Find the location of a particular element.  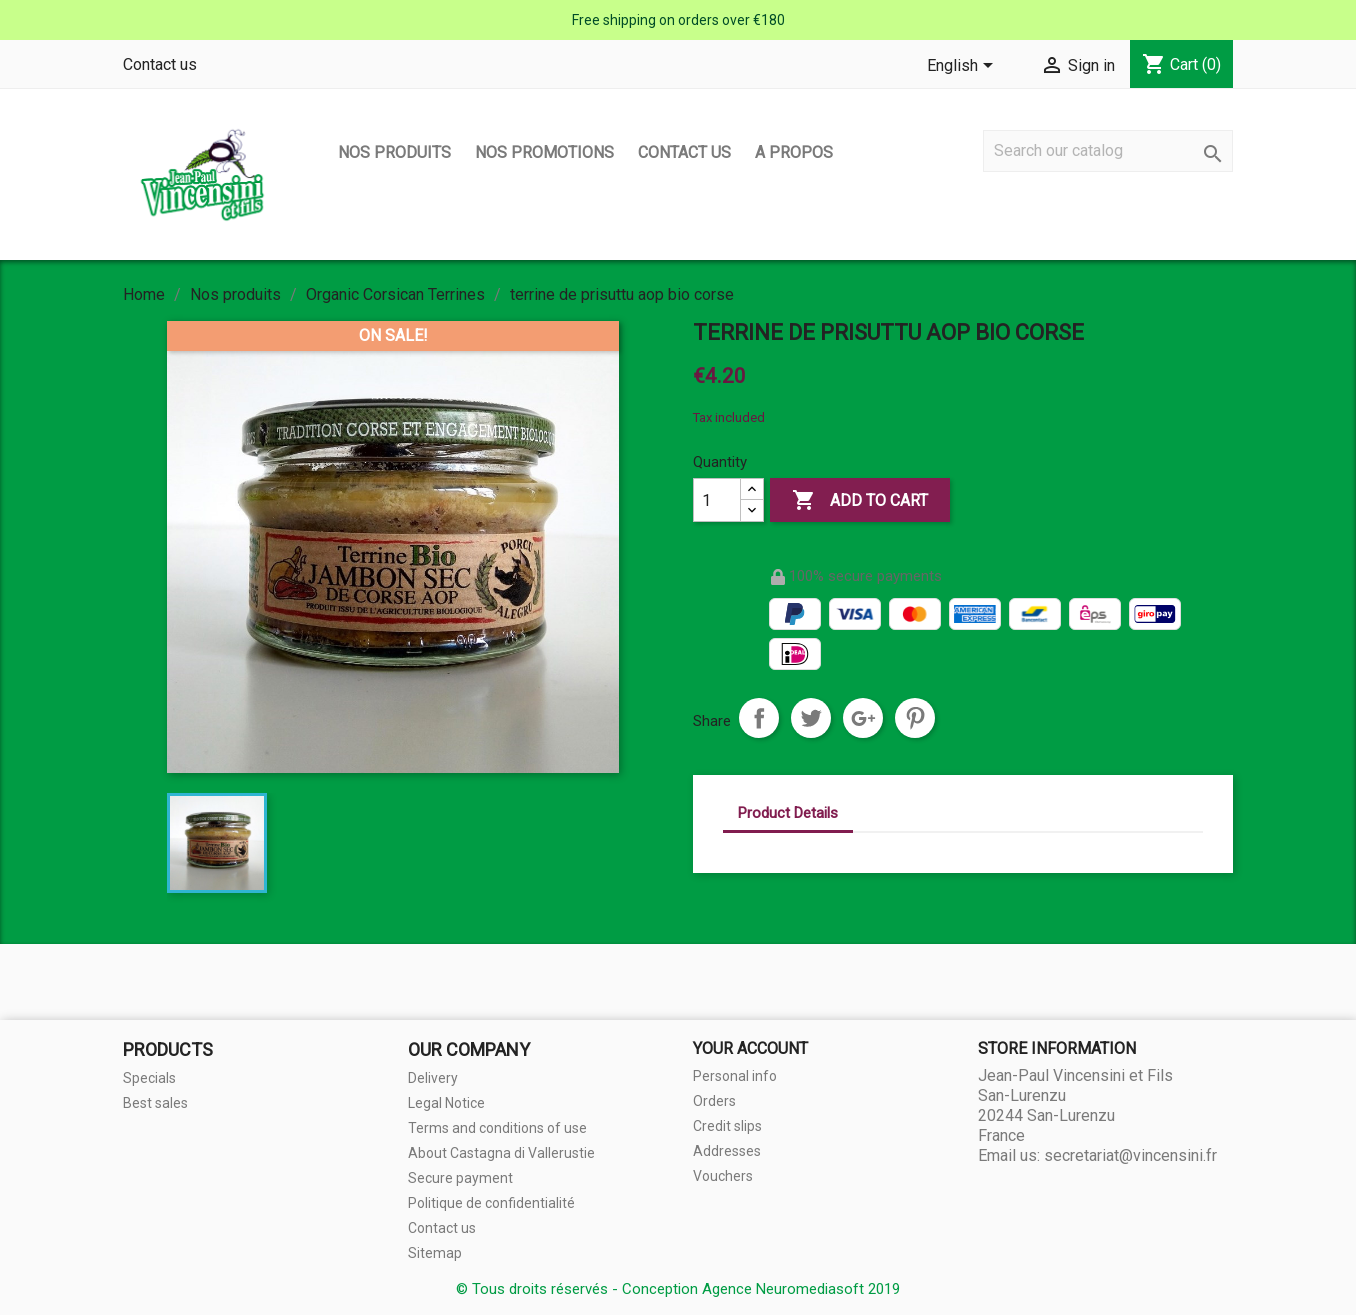

About Castagna di Vallerustie is located at coordinates (501, 1153).